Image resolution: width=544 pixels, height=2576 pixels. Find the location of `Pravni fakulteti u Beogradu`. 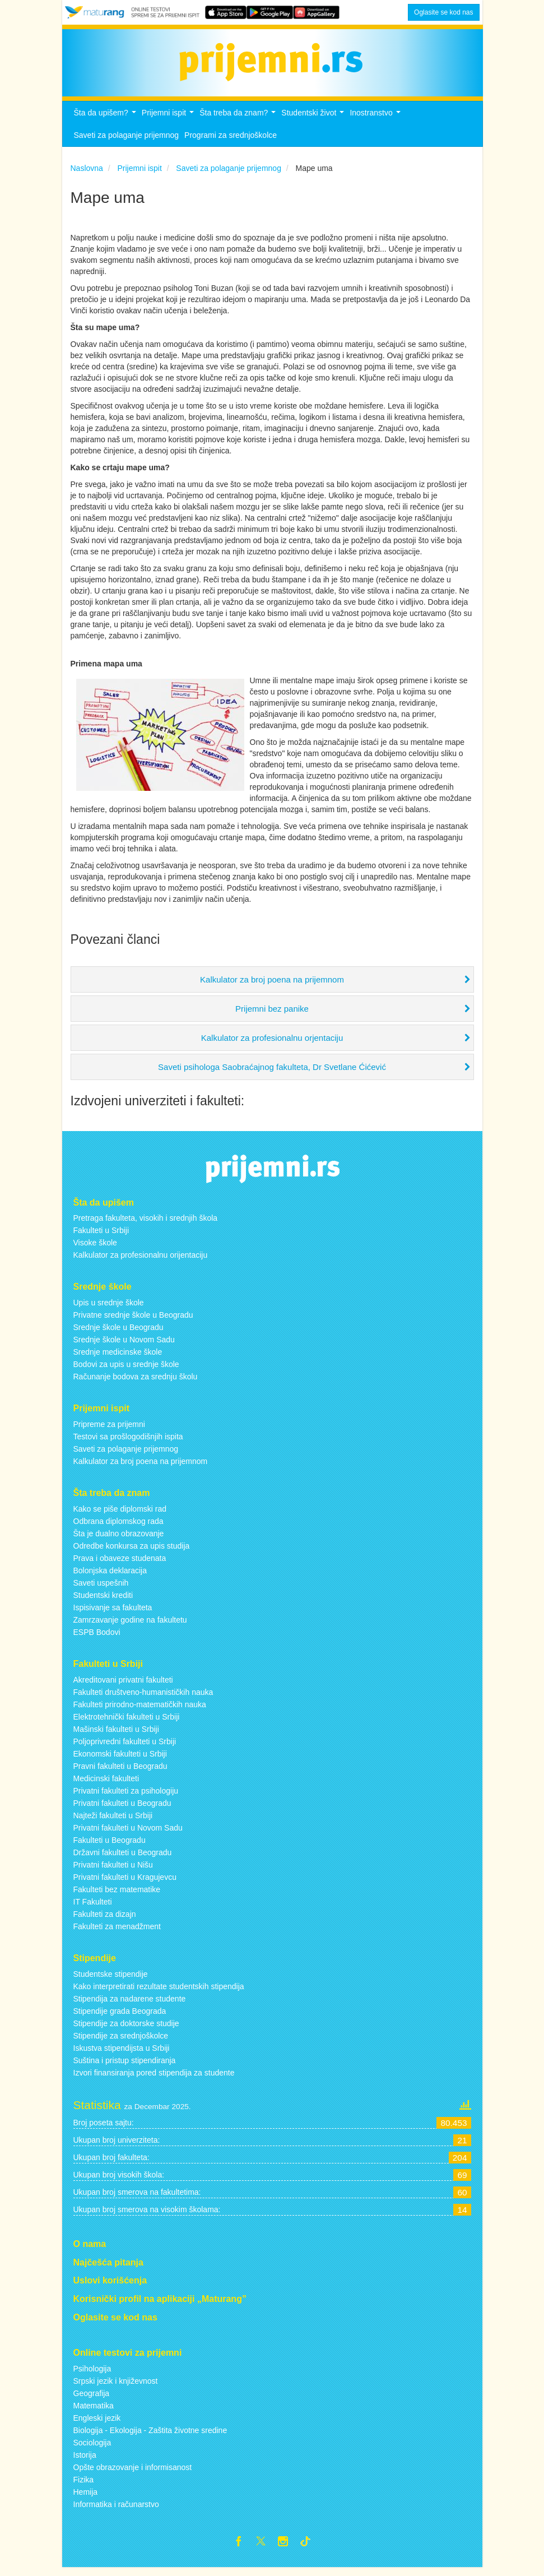

Pravni fakulteti u Beogradu is located at coordinates (120, 1772).